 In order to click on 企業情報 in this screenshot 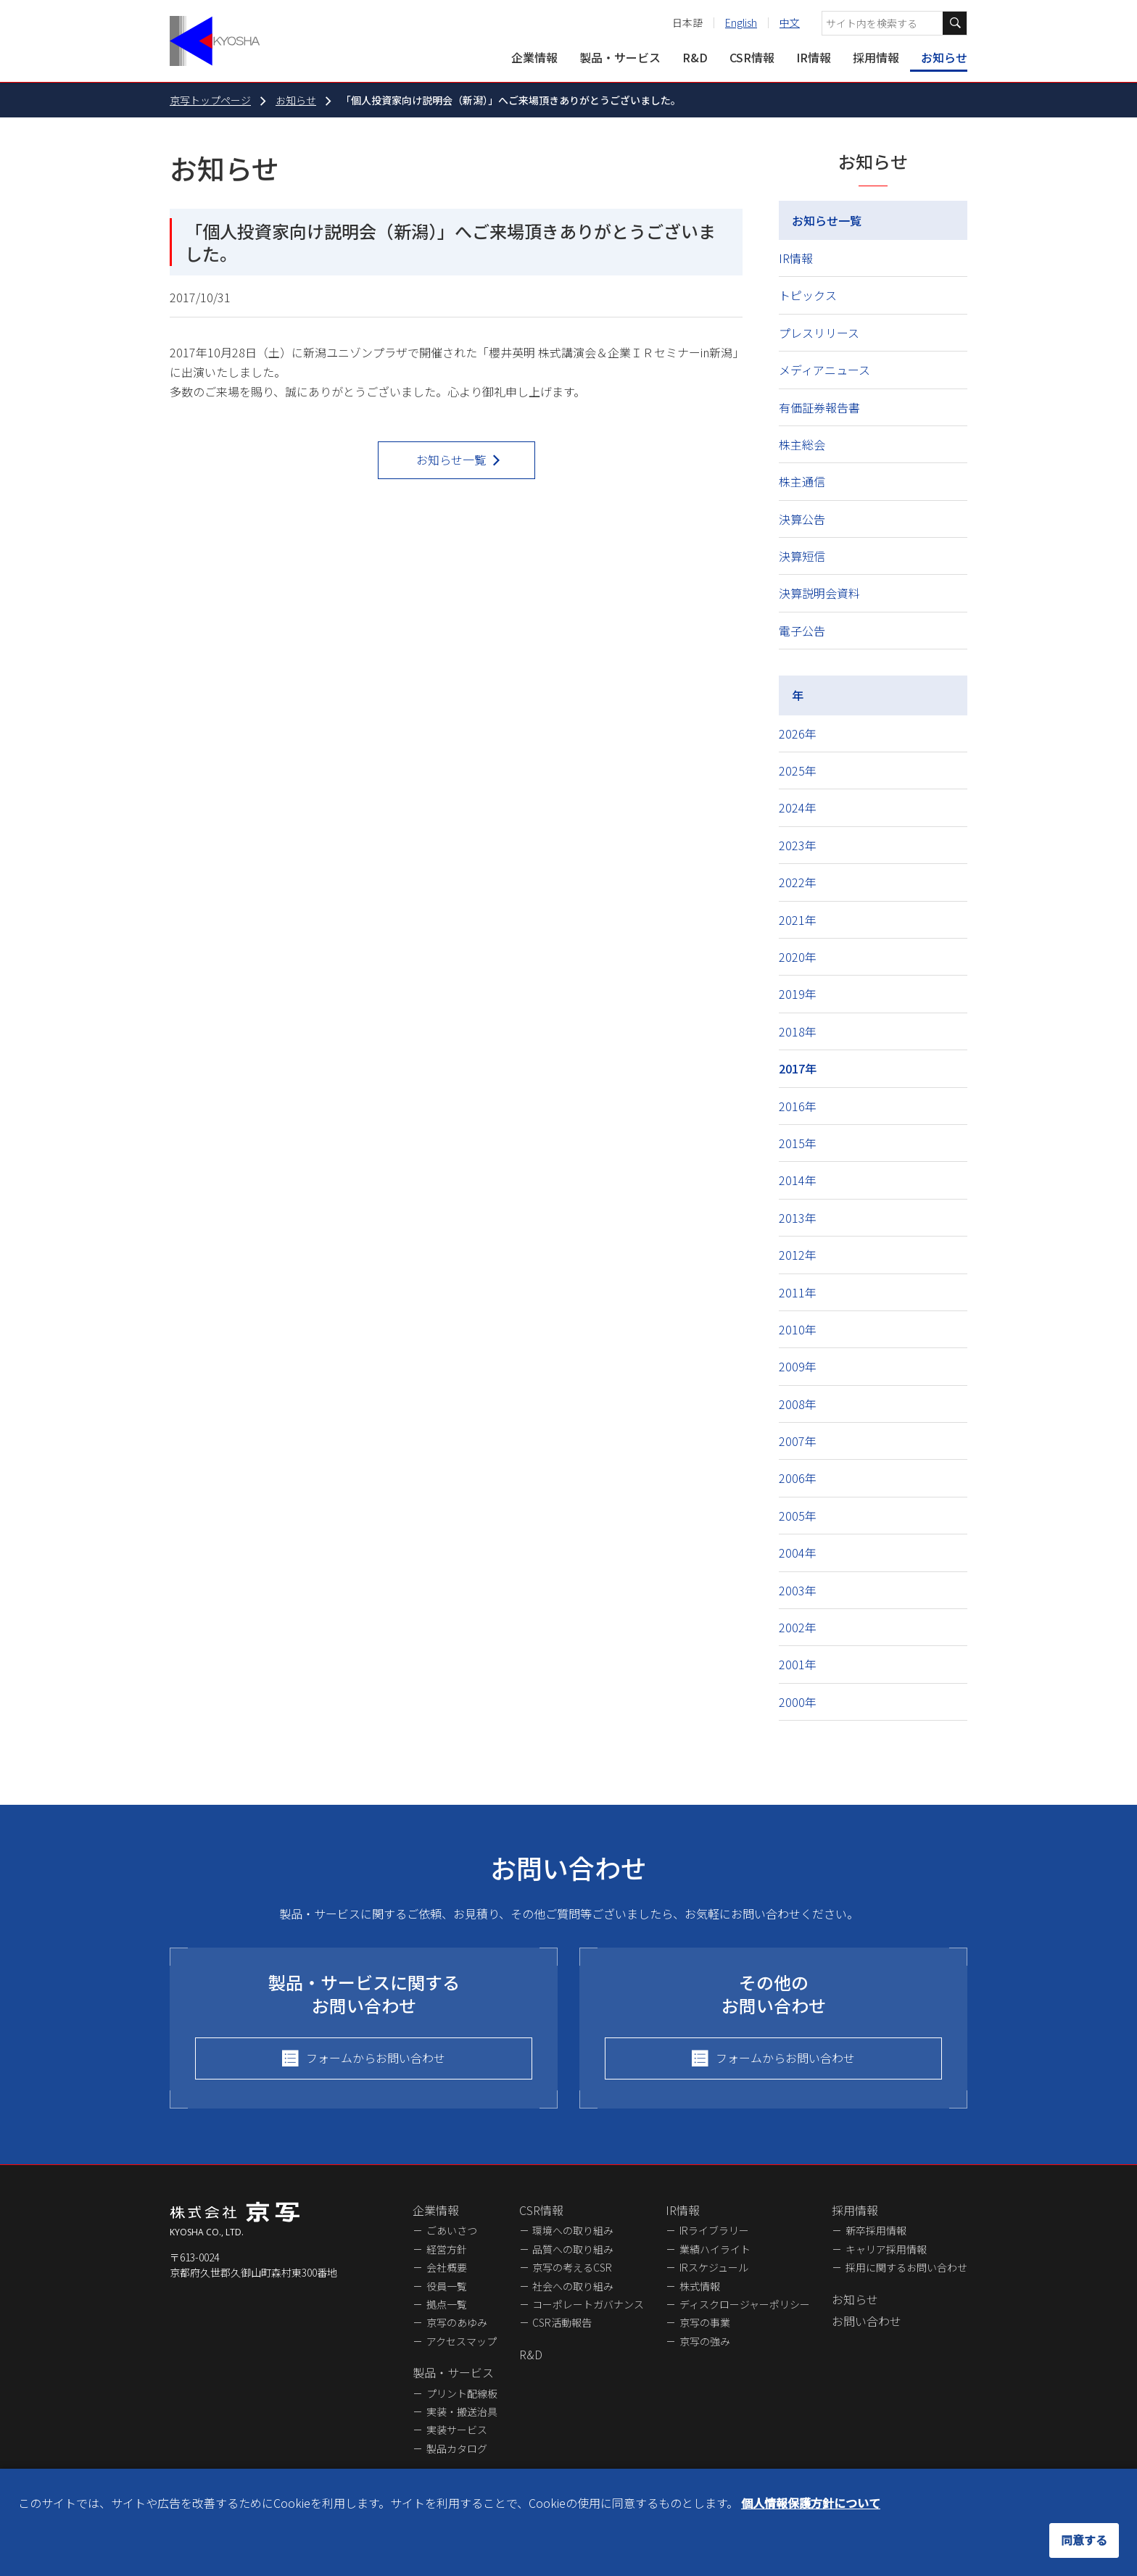, I will do `click(534, 57)`.